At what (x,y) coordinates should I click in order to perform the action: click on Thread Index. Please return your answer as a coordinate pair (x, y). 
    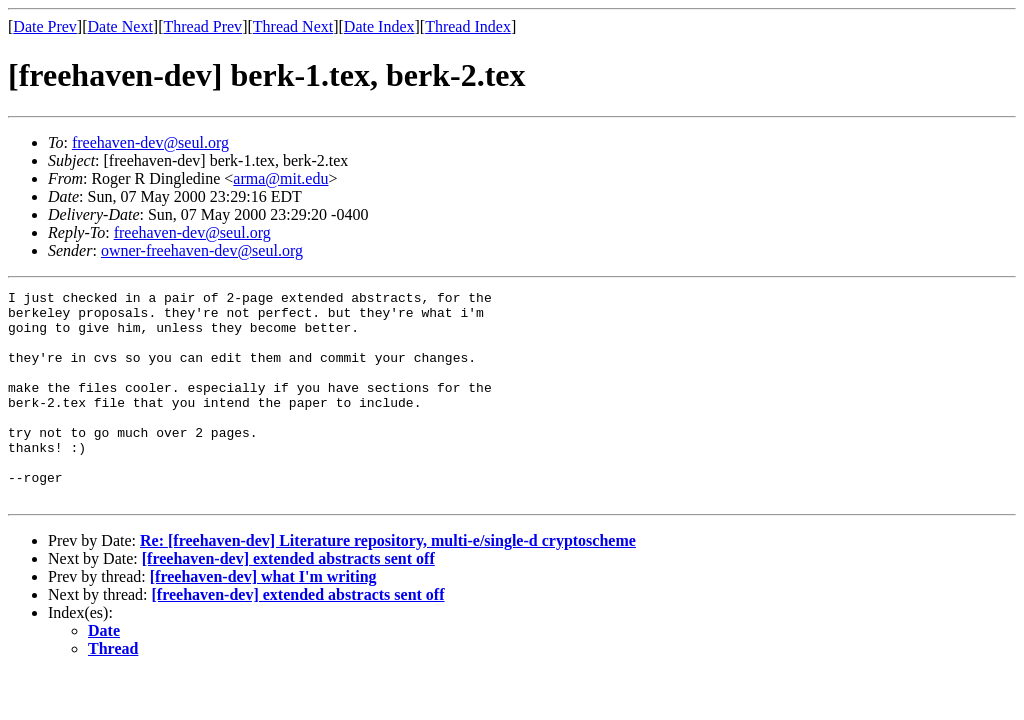
    Looking at the image, I should click on (468, 26).